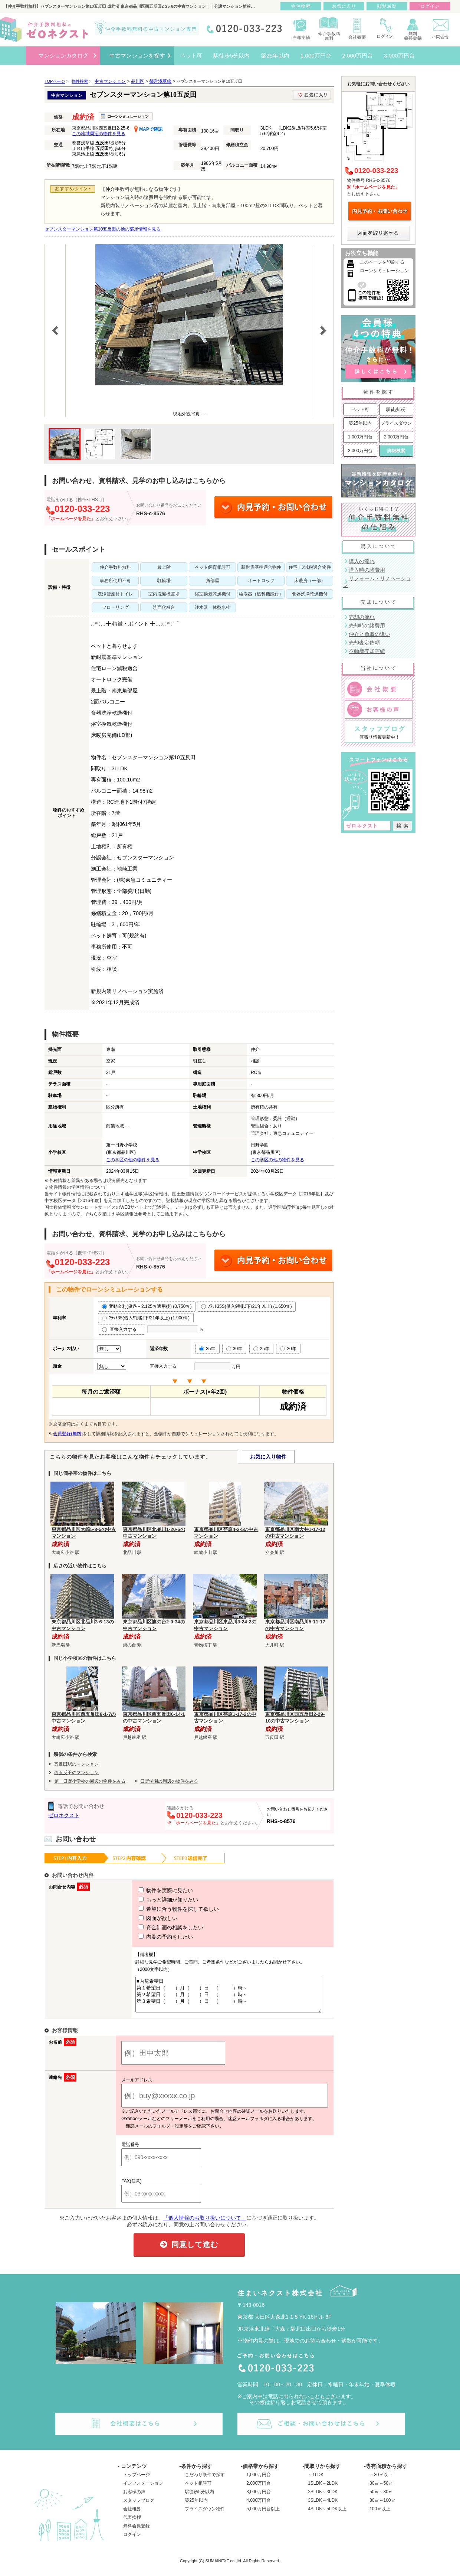 This screenshot has height=2576, width=460. I want to click on ～1LDK, so click(315, 2481).